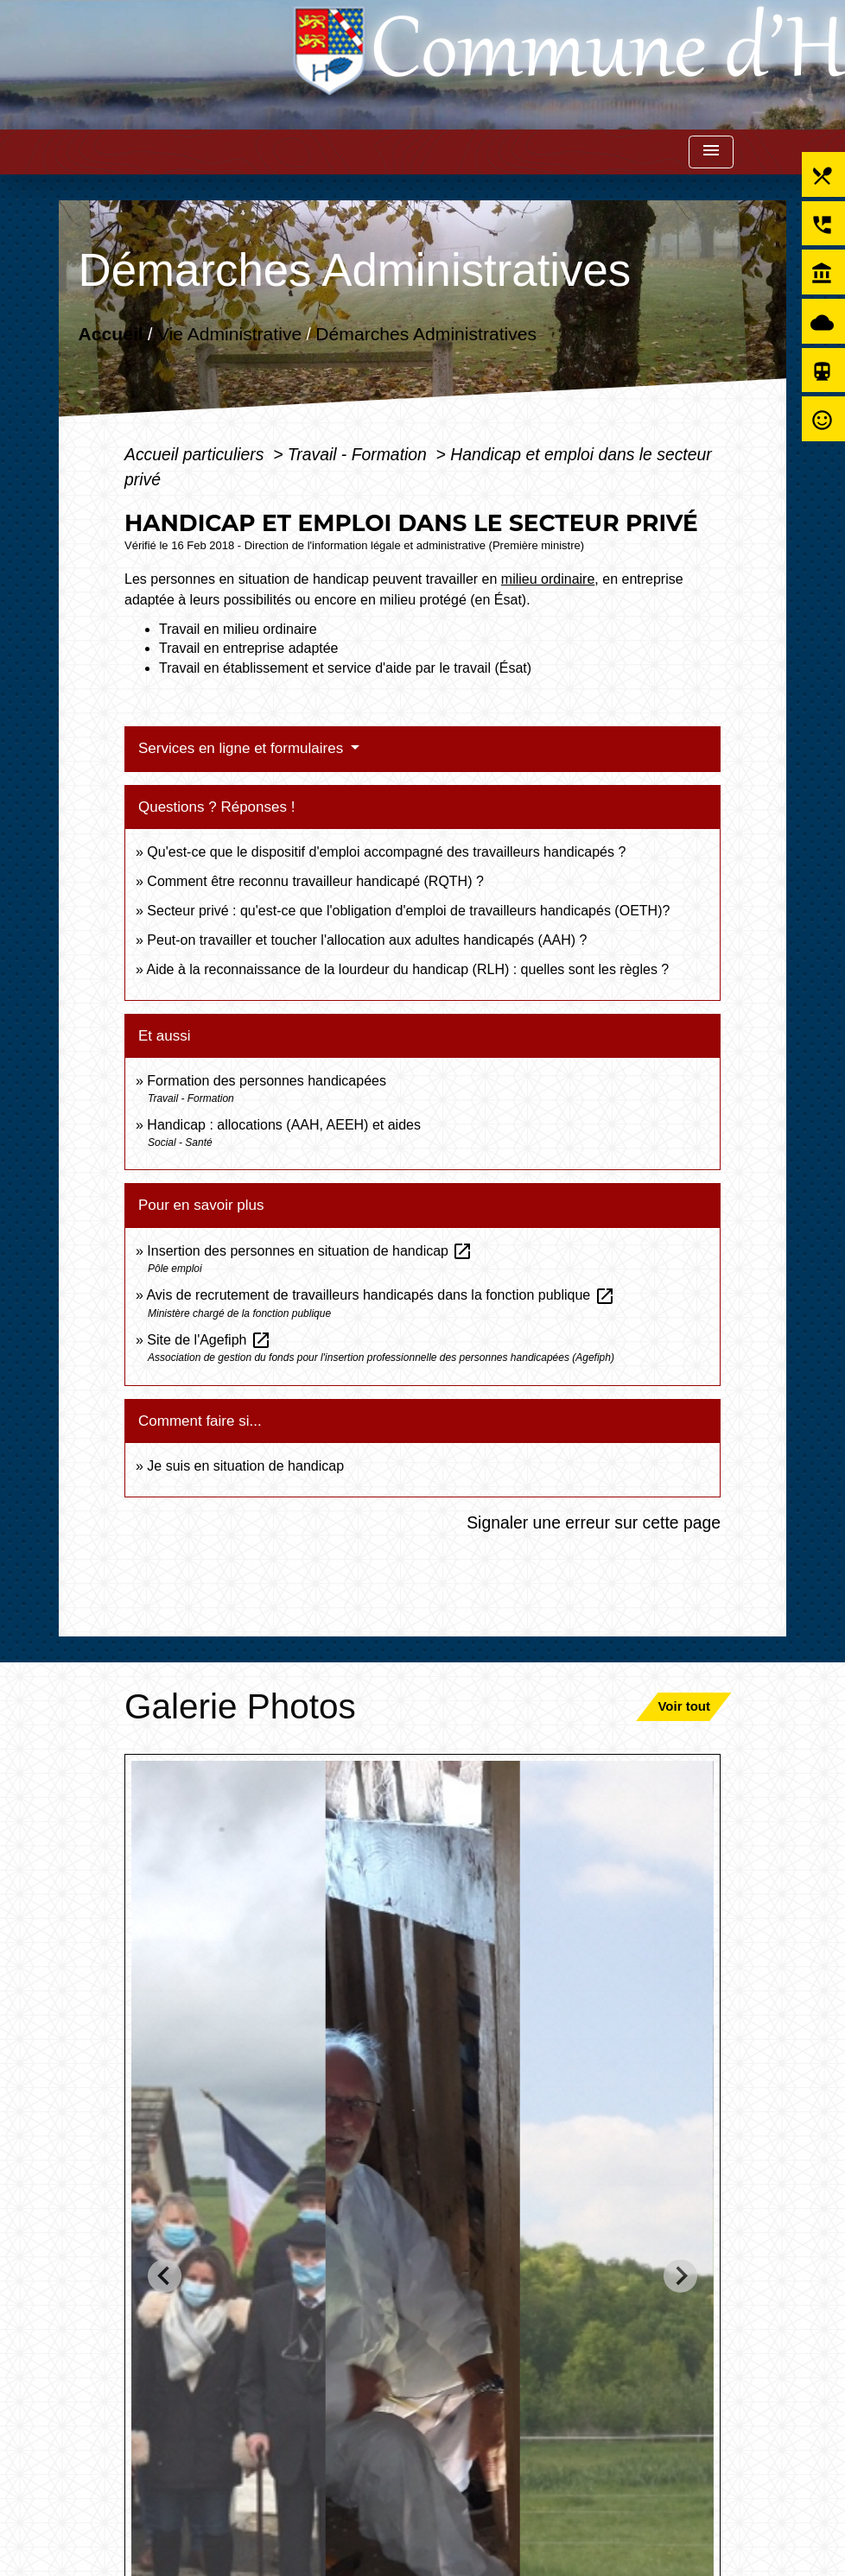 The image size is (845, 2576). I want to click on Formation des personnes handicapées, so click(266, 1080).